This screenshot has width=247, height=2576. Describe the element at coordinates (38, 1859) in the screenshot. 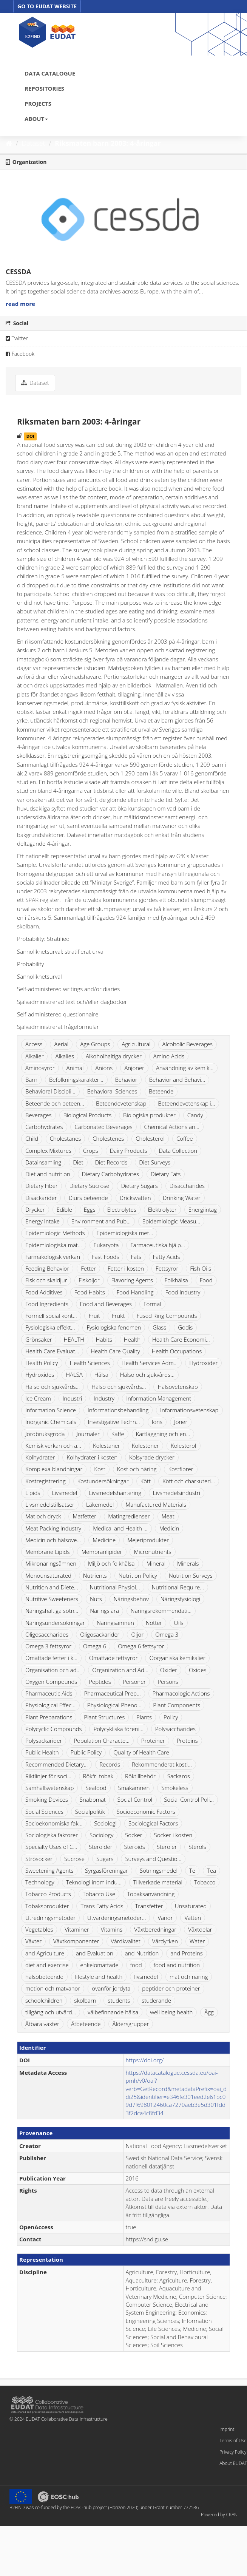

I see `Strösocker` at that location.